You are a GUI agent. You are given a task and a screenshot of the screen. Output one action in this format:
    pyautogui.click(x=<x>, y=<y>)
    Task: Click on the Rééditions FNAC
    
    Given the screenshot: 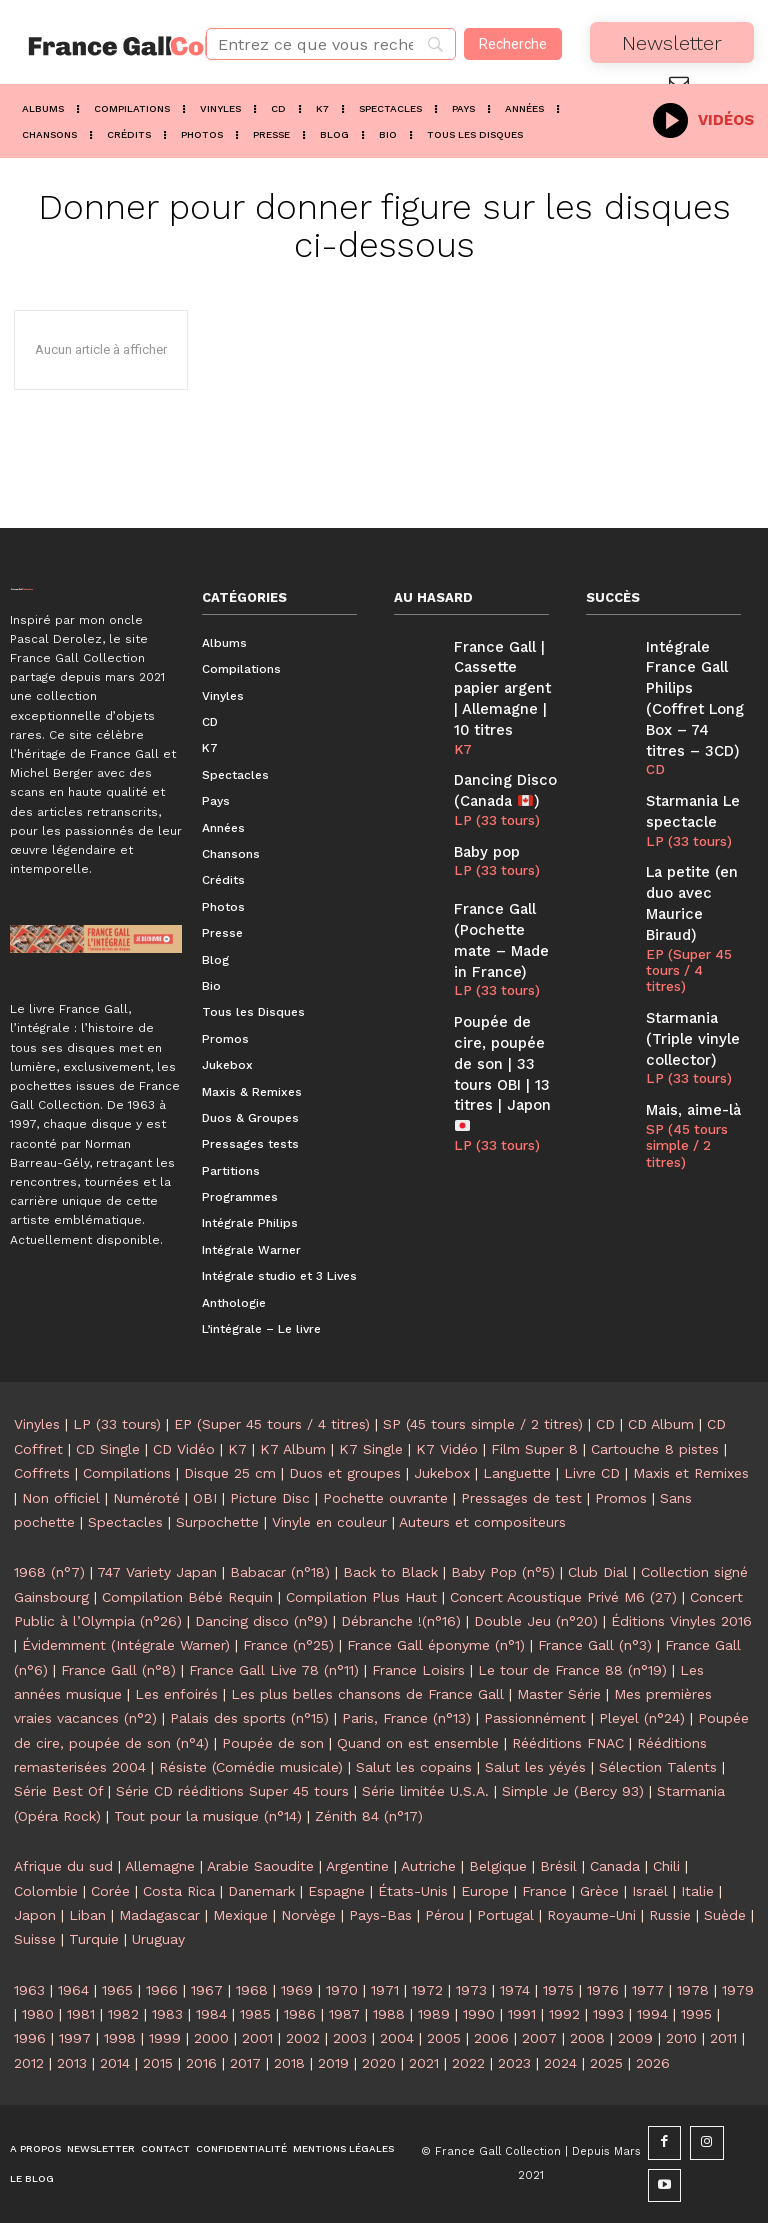 What is the action you would take?
    pyautogui.click(x=568, y=1743)
    